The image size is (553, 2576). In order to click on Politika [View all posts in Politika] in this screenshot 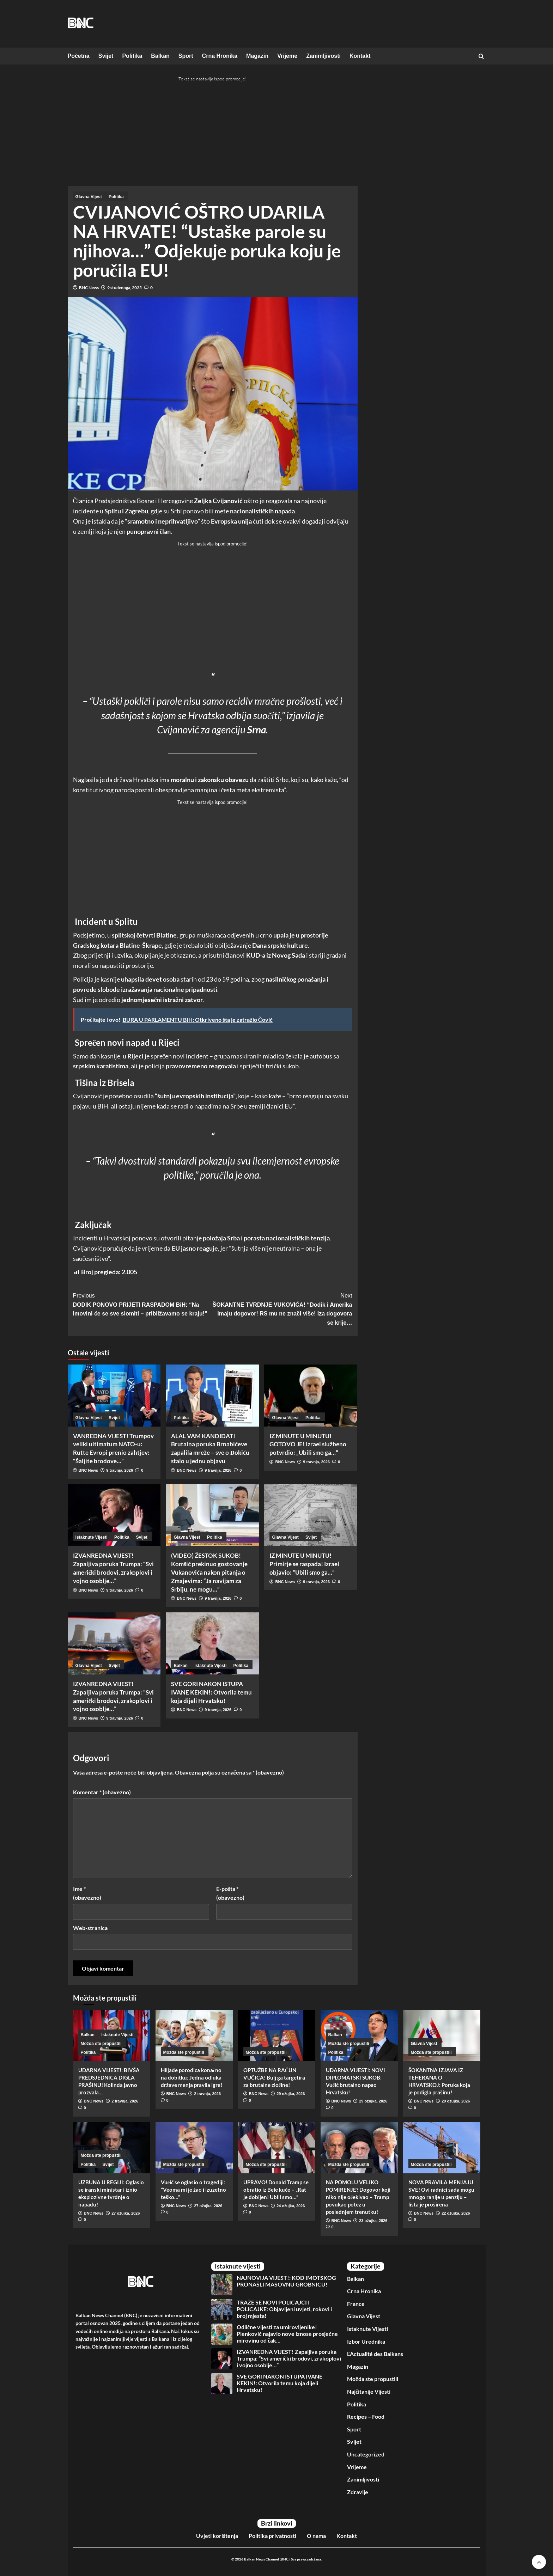, I will do `click(116, 196)`.